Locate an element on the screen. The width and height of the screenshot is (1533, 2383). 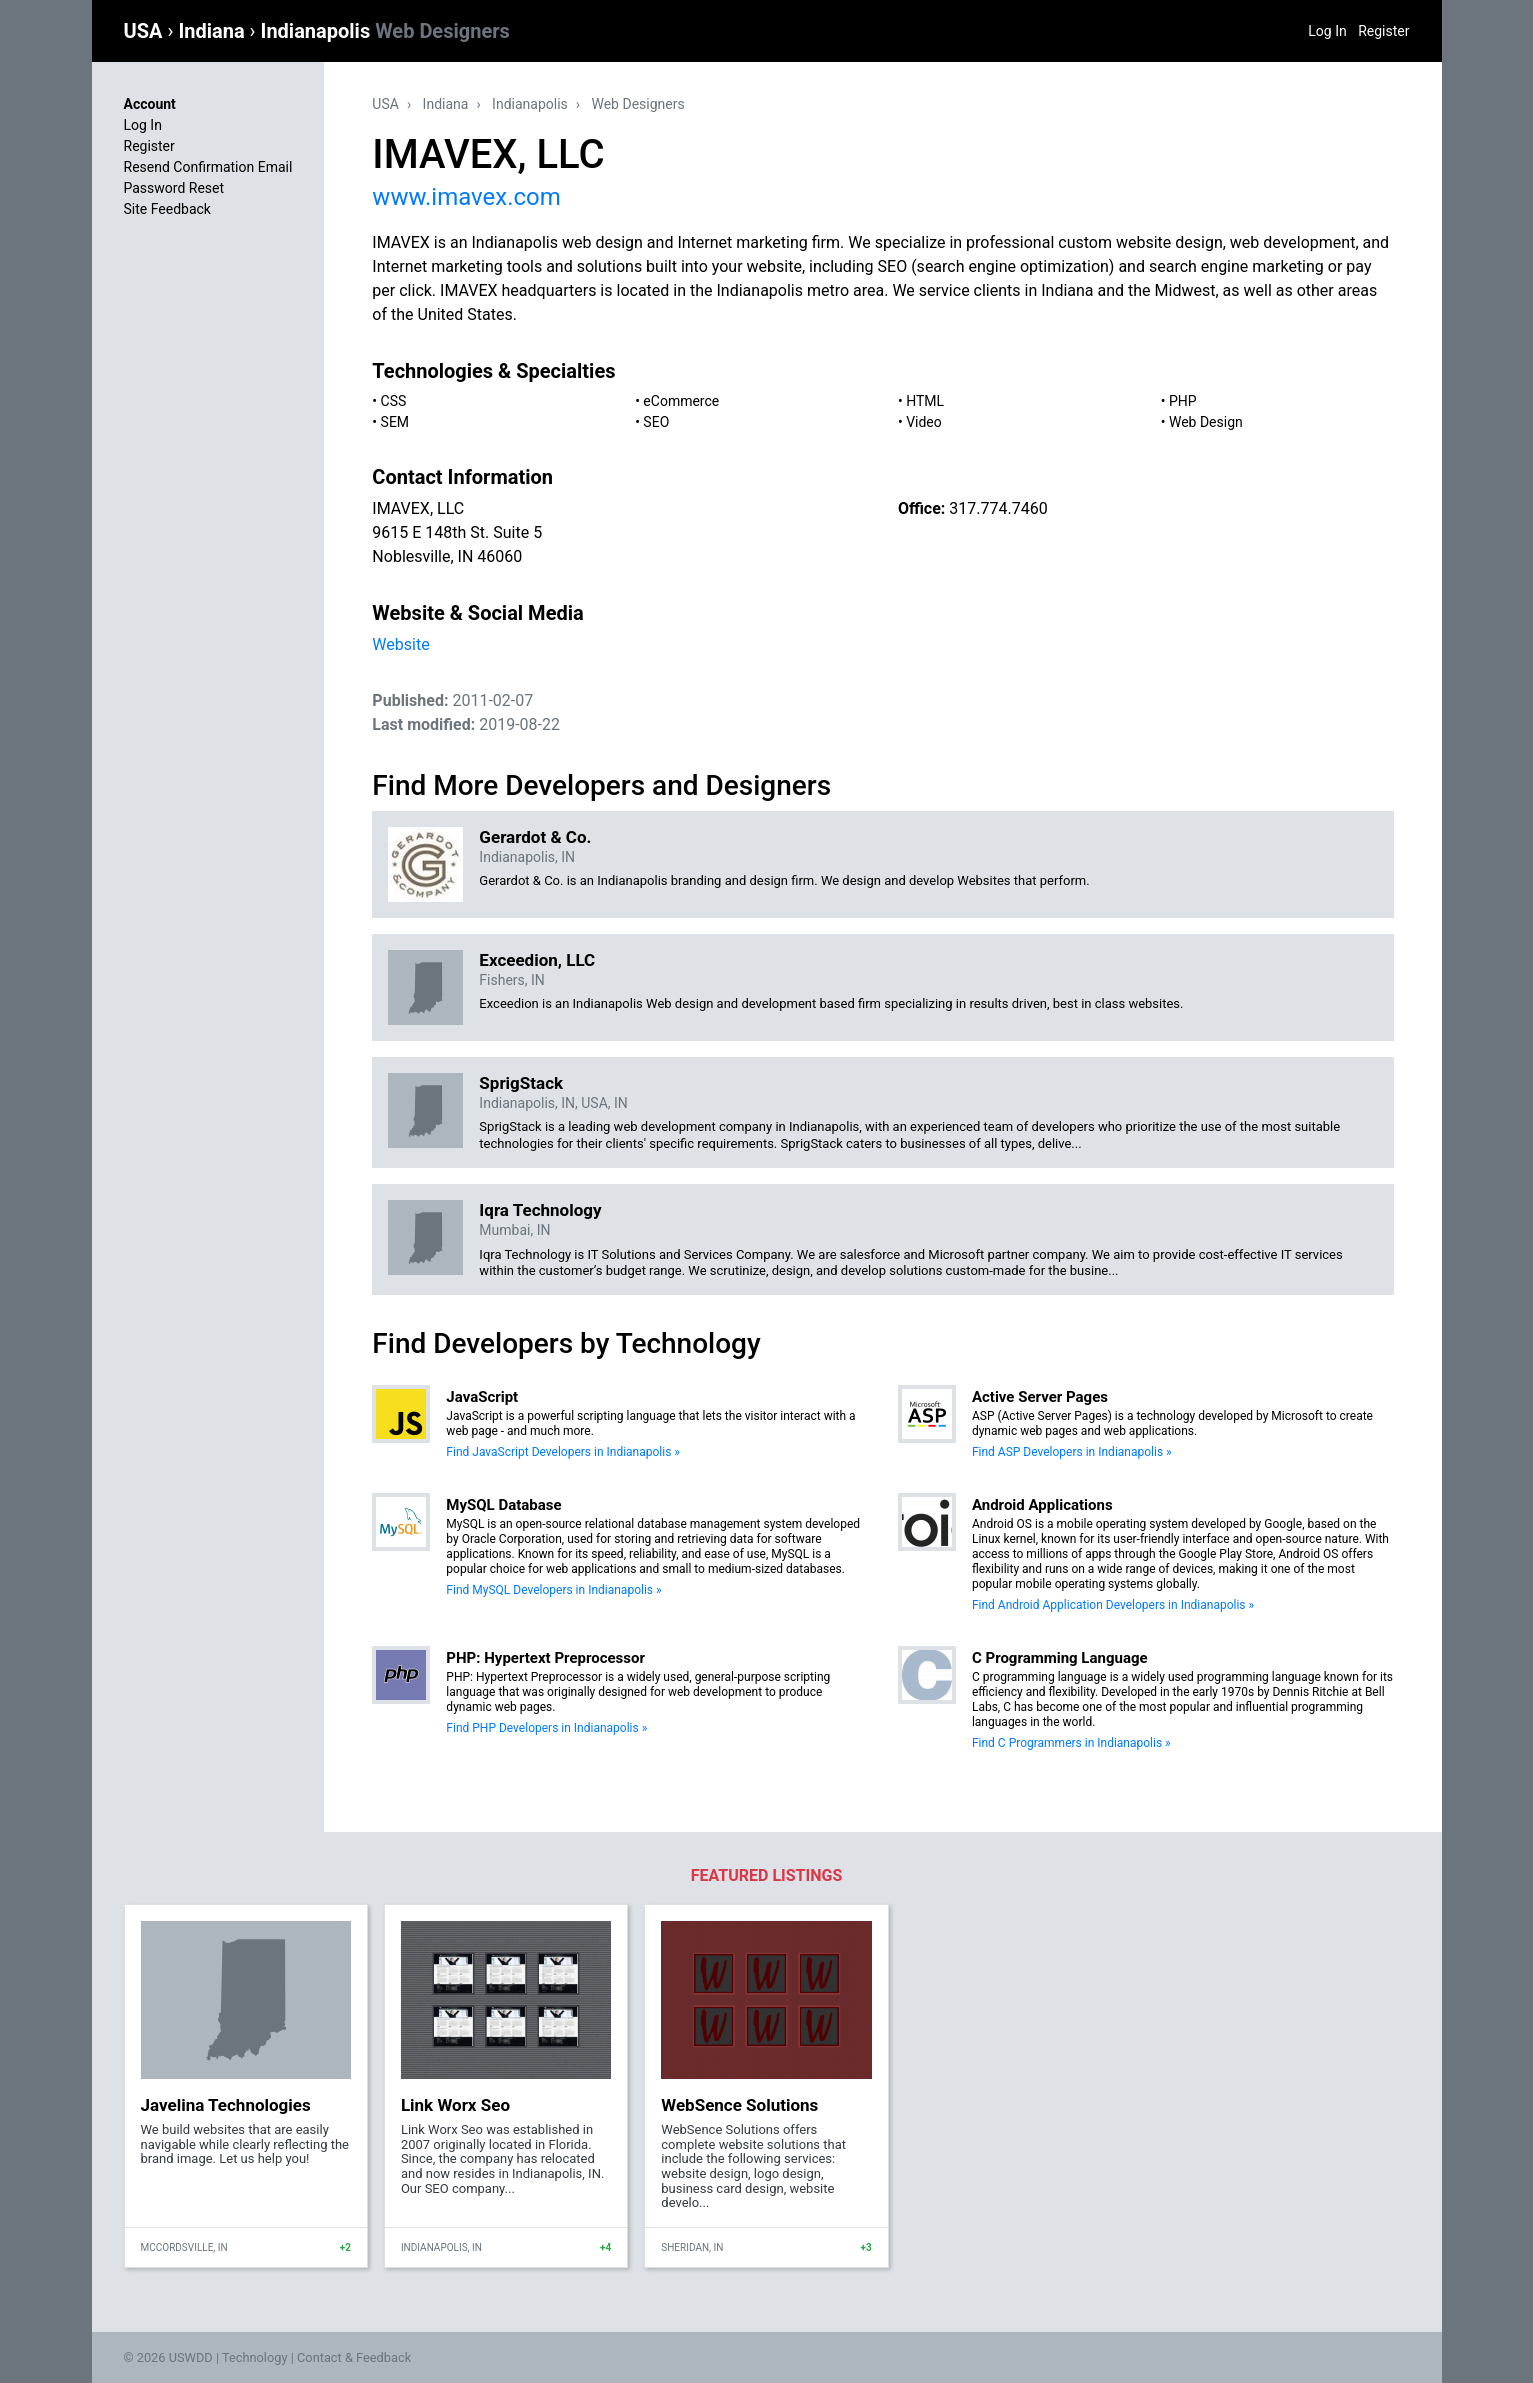
317.774.7460 is located at coordinates (998, 508).